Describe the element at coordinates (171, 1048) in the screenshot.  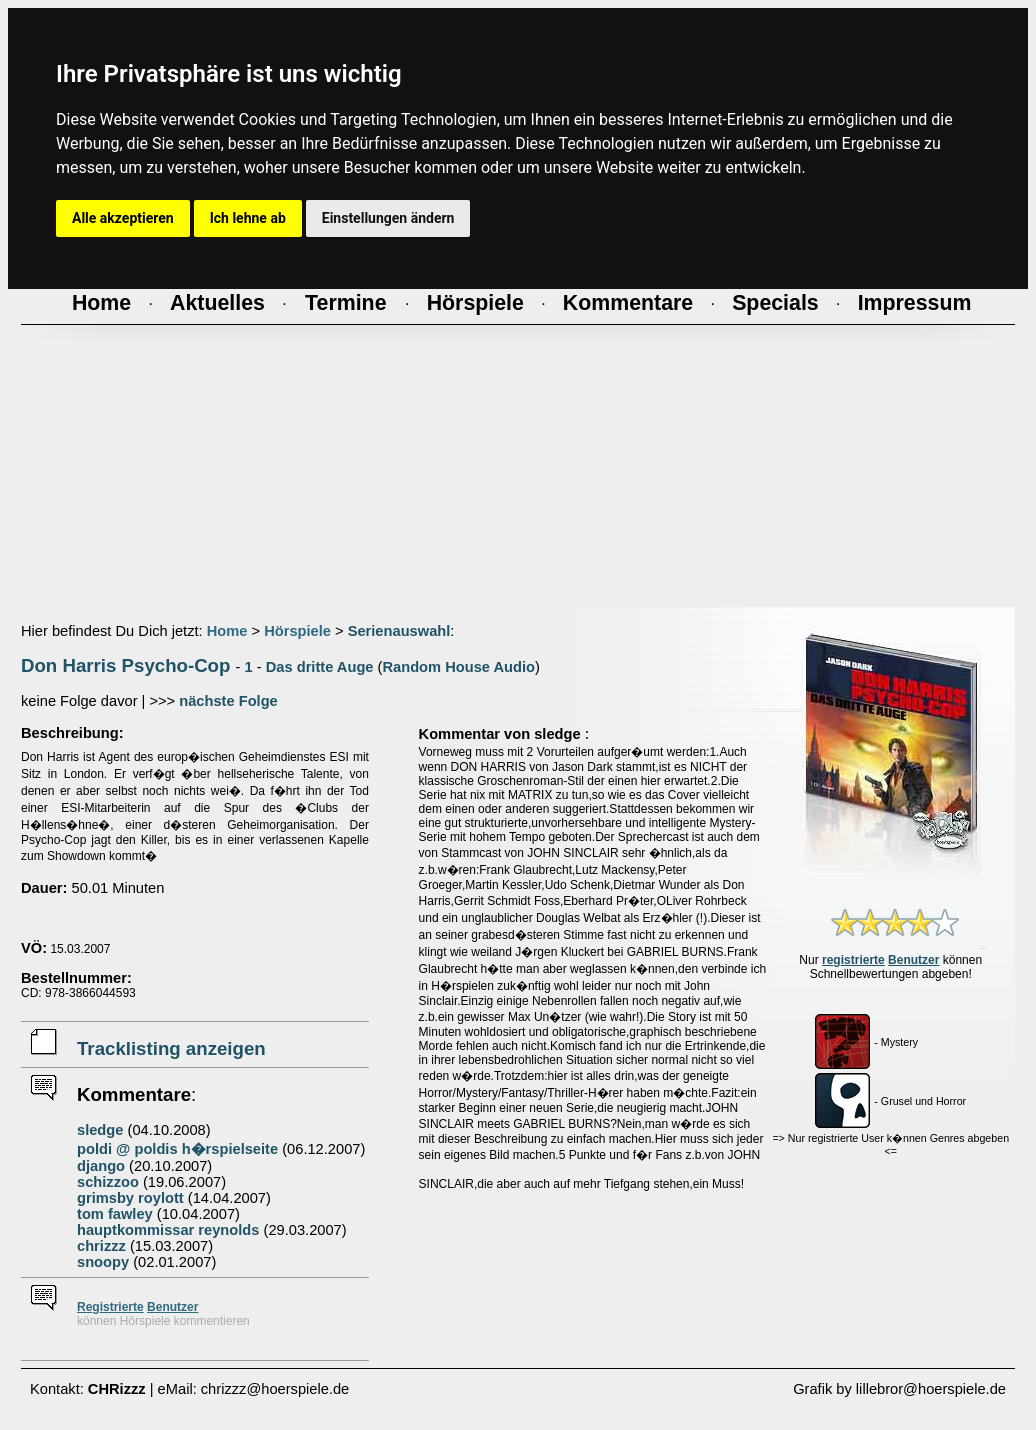
I see `Tracklisting anzeigen` at that location.